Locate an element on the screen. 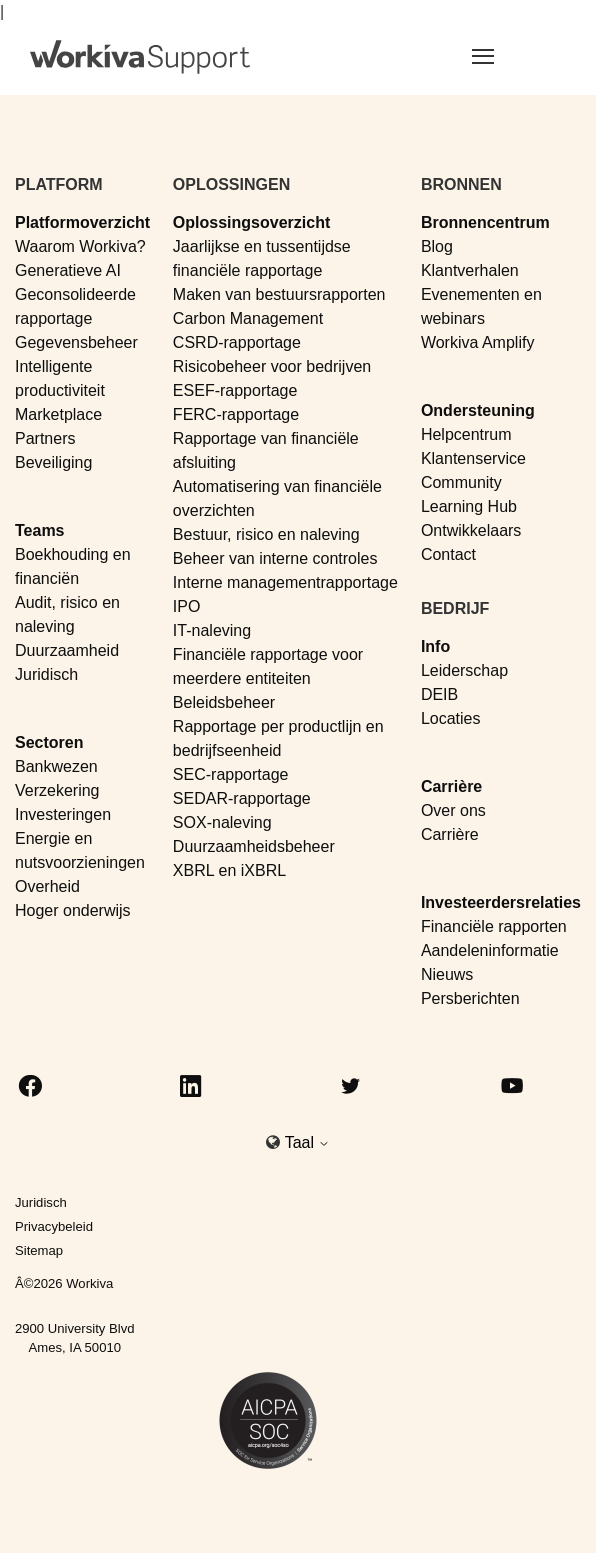 The image size is (596, 1553). Locaties is located at coordinates (451, 718).